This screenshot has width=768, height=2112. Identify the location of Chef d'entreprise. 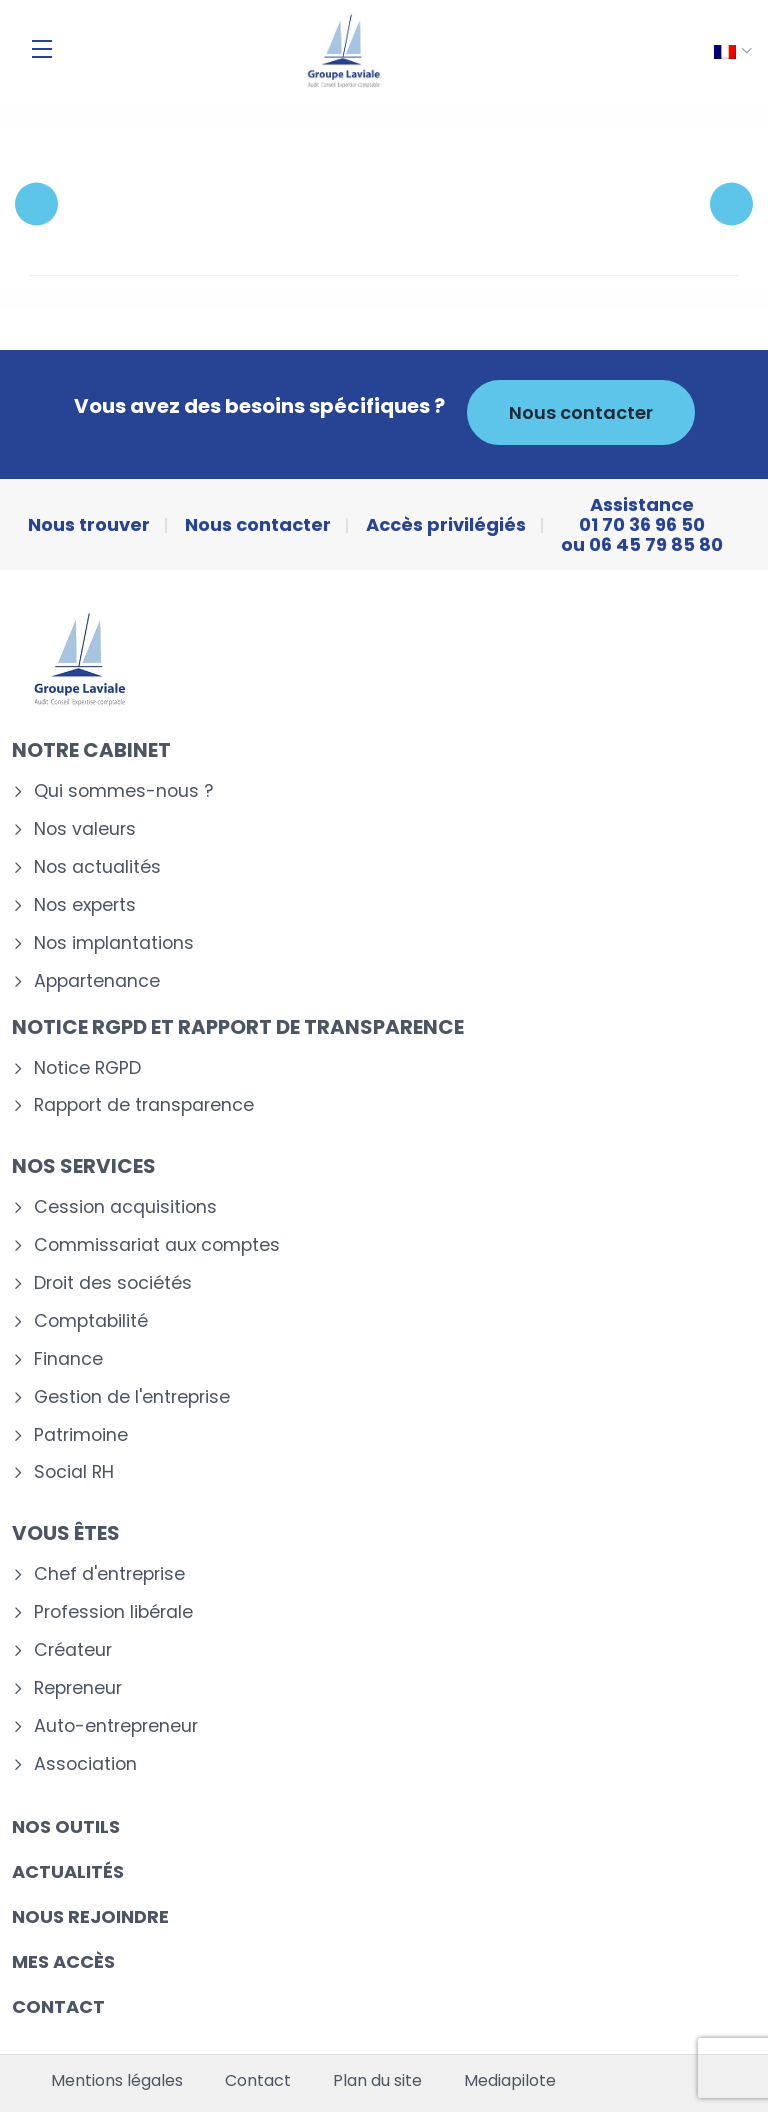
(109, 1574).